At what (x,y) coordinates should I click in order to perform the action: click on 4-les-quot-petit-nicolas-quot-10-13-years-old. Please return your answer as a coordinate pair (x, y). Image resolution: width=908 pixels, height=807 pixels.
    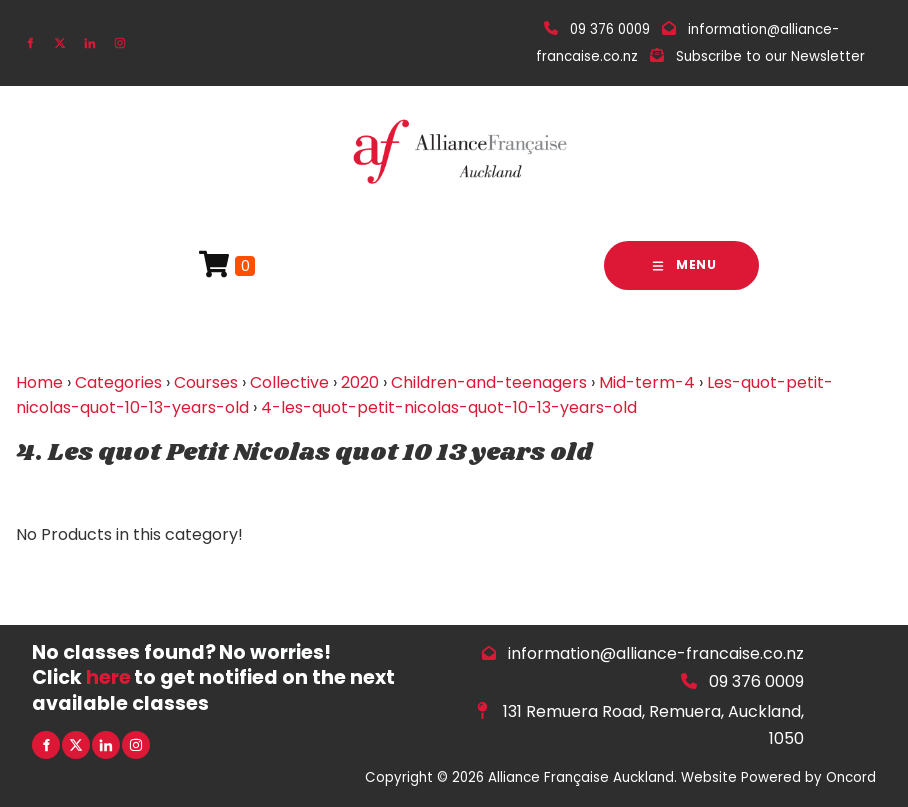
    Looking at the image, I should click on (449, 407).